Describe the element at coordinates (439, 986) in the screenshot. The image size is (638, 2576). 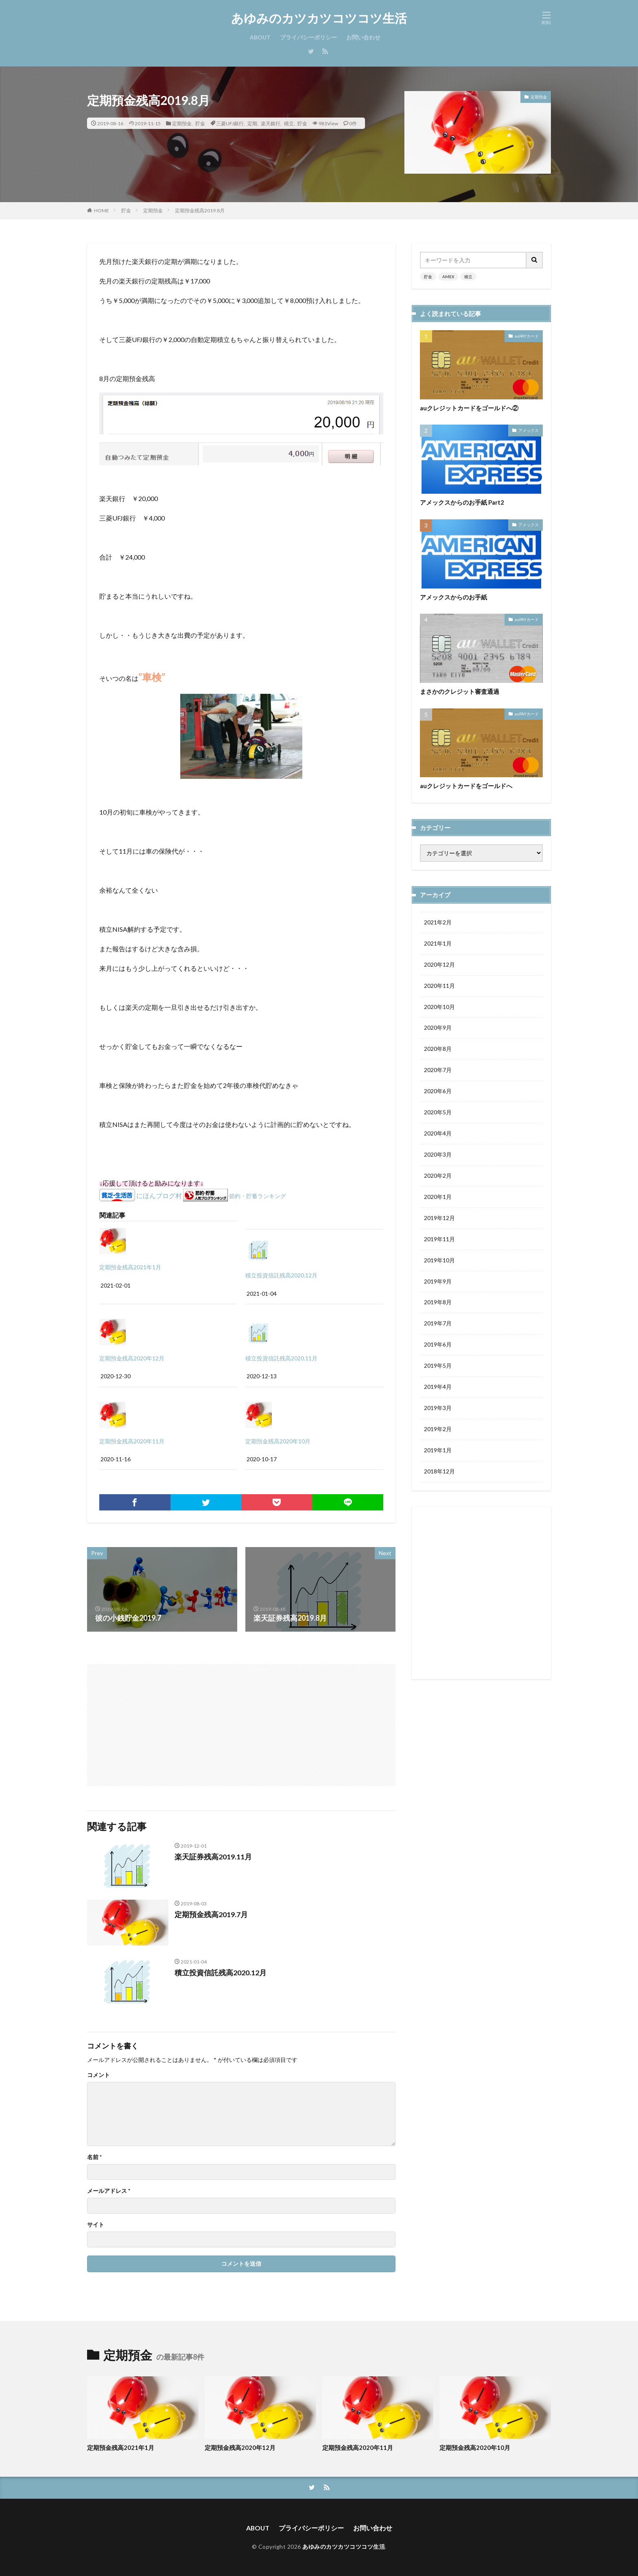
I see `2020年11月` at that location.